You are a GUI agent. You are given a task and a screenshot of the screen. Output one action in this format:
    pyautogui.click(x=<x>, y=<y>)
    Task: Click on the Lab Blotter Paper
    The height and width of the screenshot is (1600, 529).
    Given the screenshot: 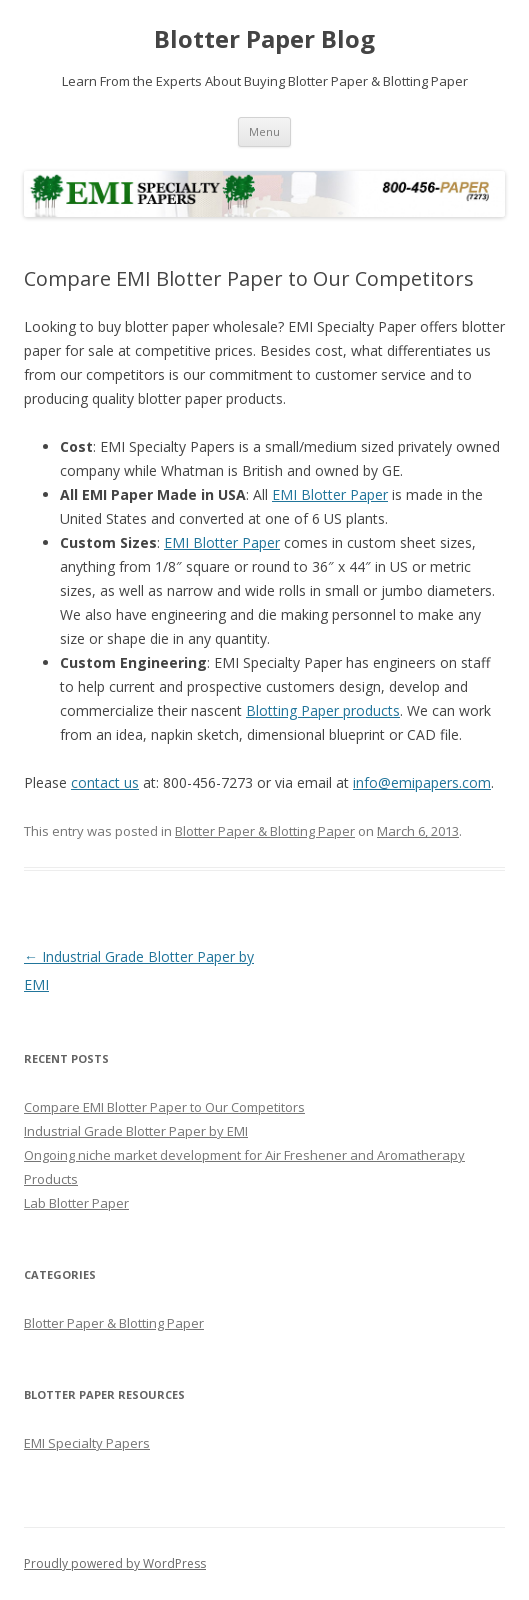 What is the action you would take?
    pyautogui.click(x=76, y=1203)
    